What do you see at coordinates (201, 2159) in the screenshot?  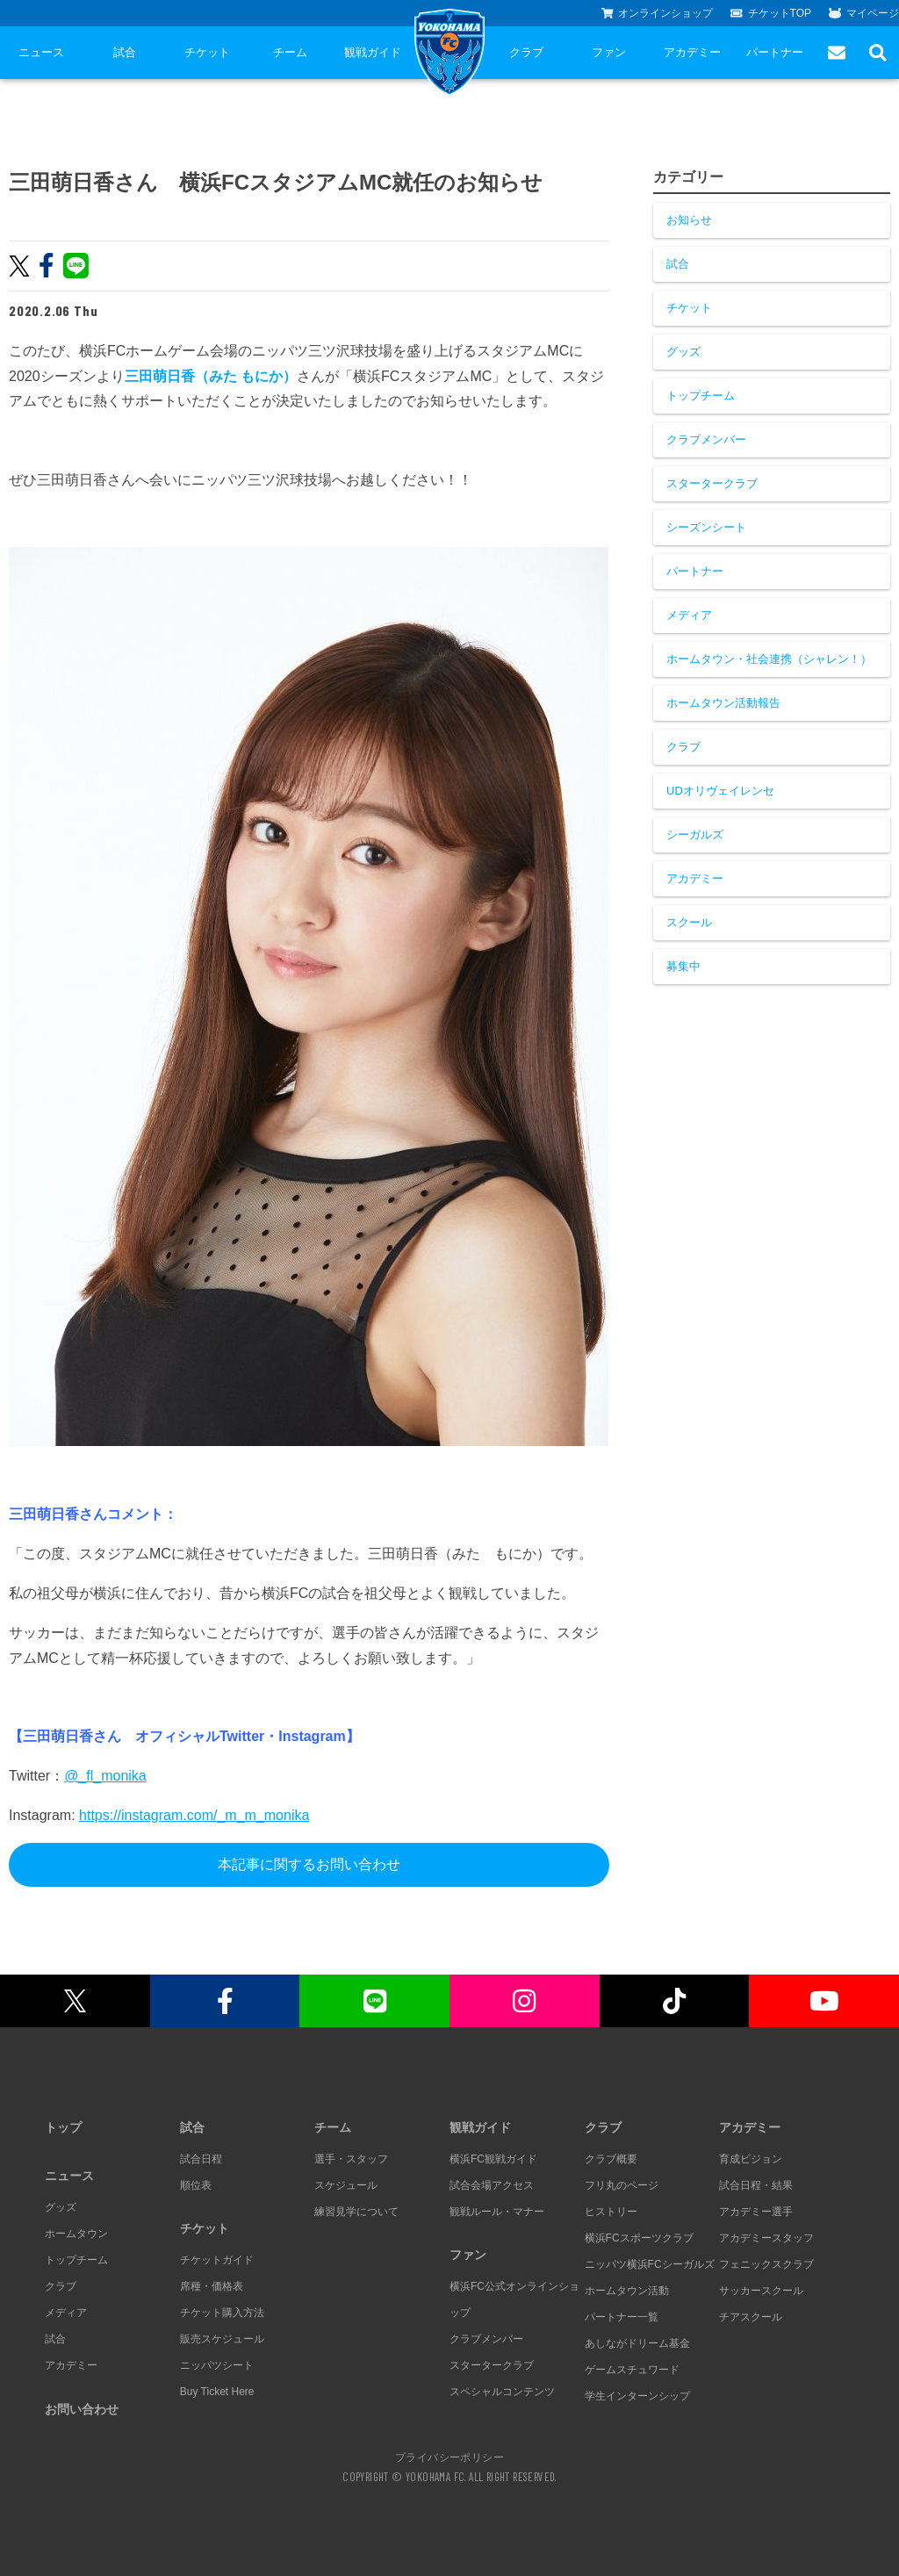 I see `試合日程` at bounding box center [201, 2159].